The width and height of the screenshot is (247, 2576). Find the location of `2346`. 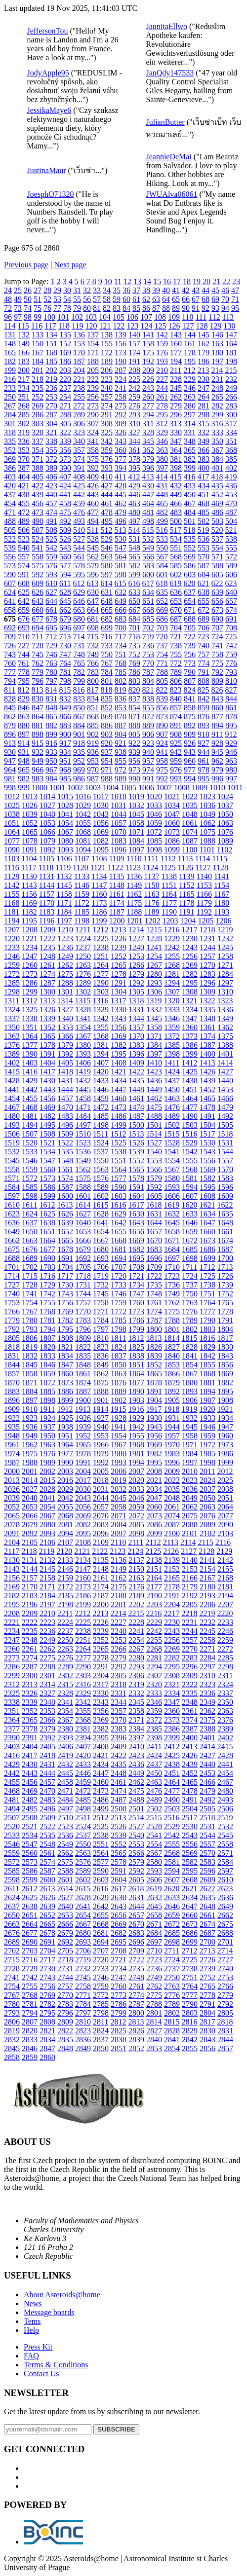

2346 is located at coordinates (154, 1702).